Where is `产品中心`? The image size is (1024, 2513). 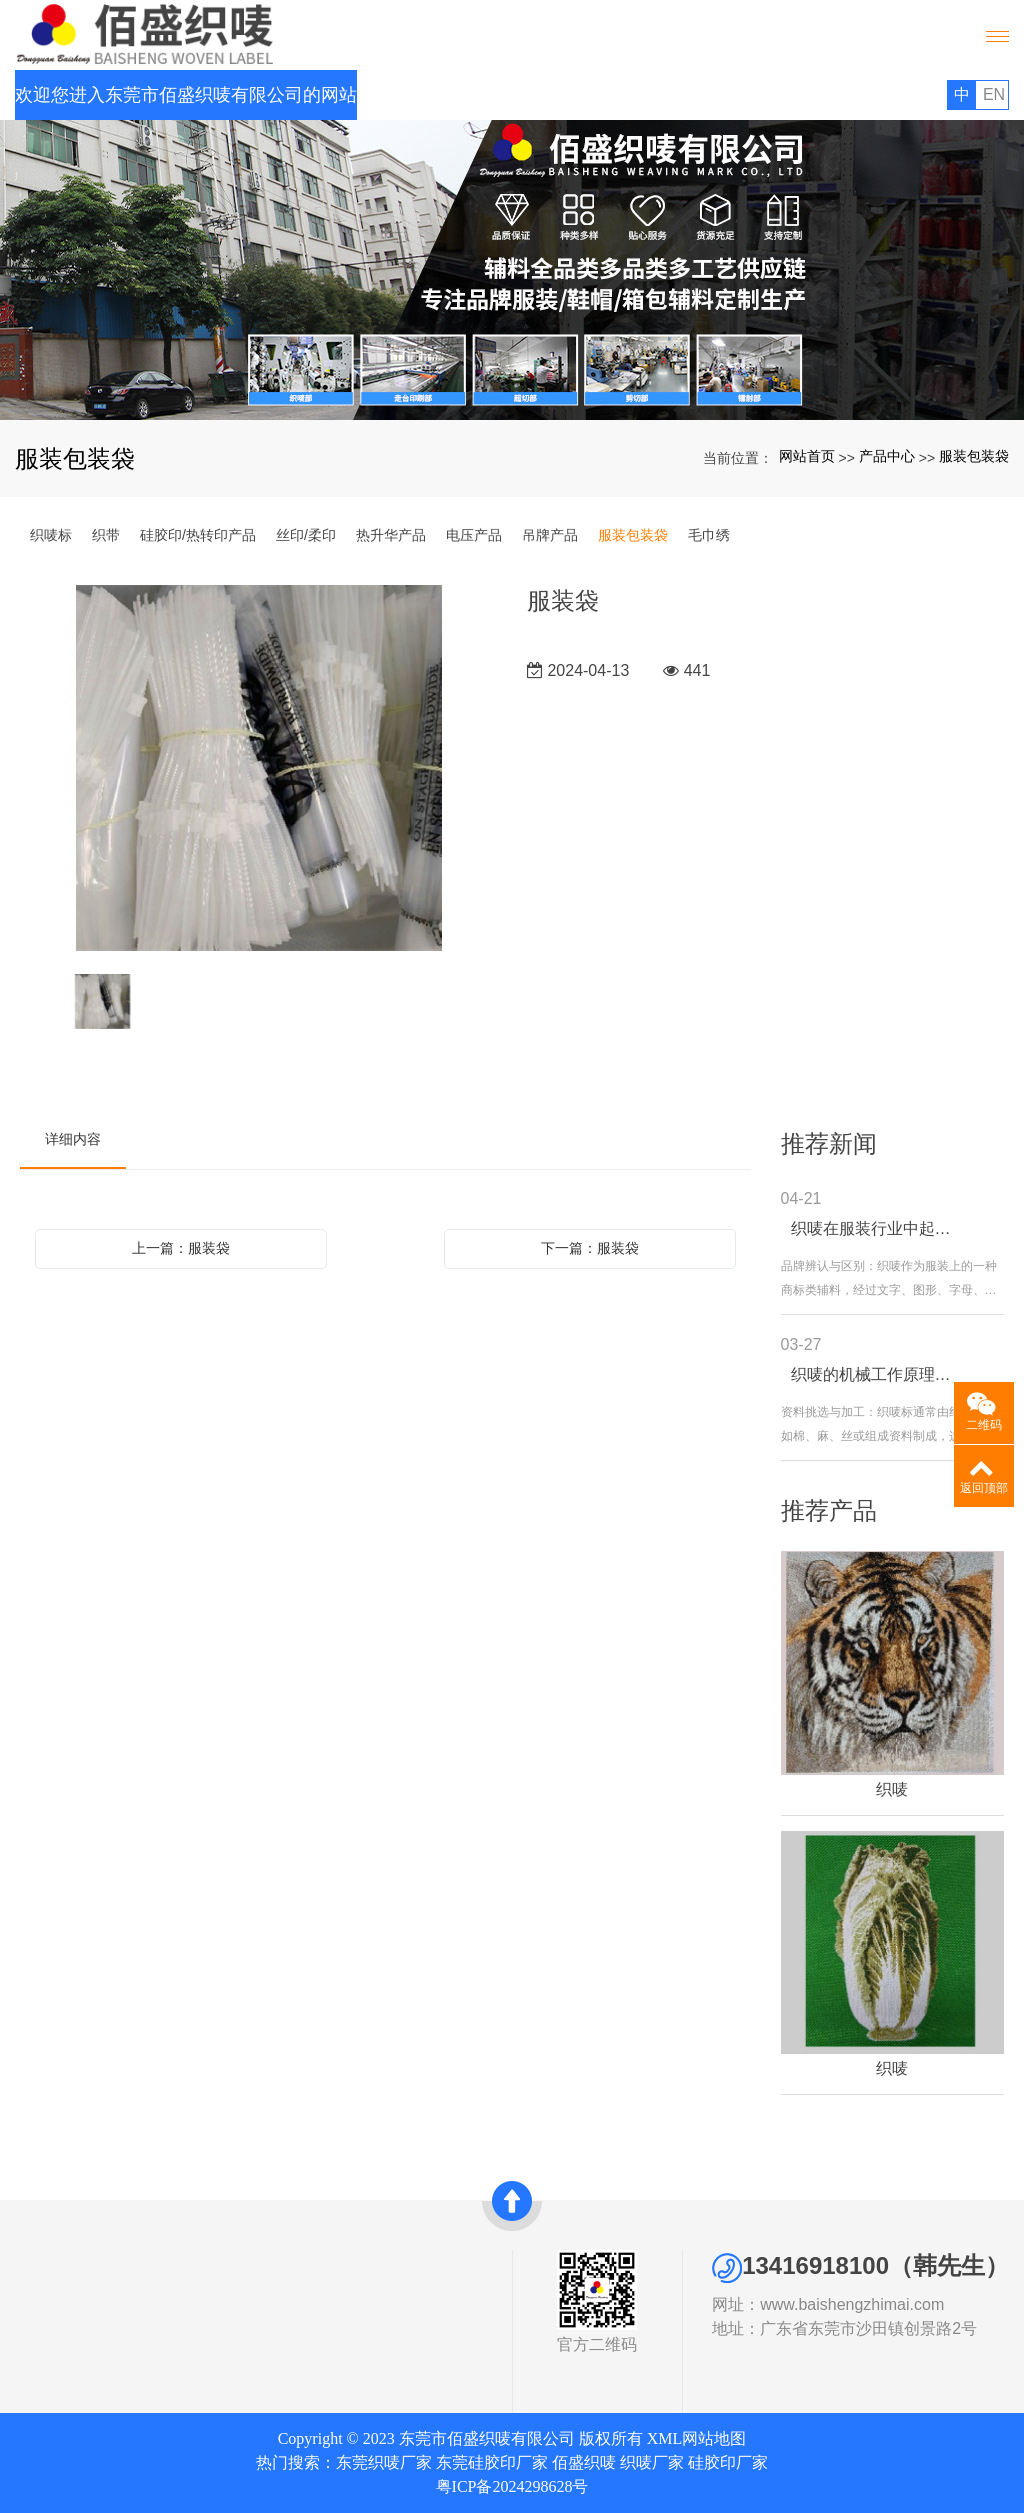 产品中心 is located at coordinates (887, 456).